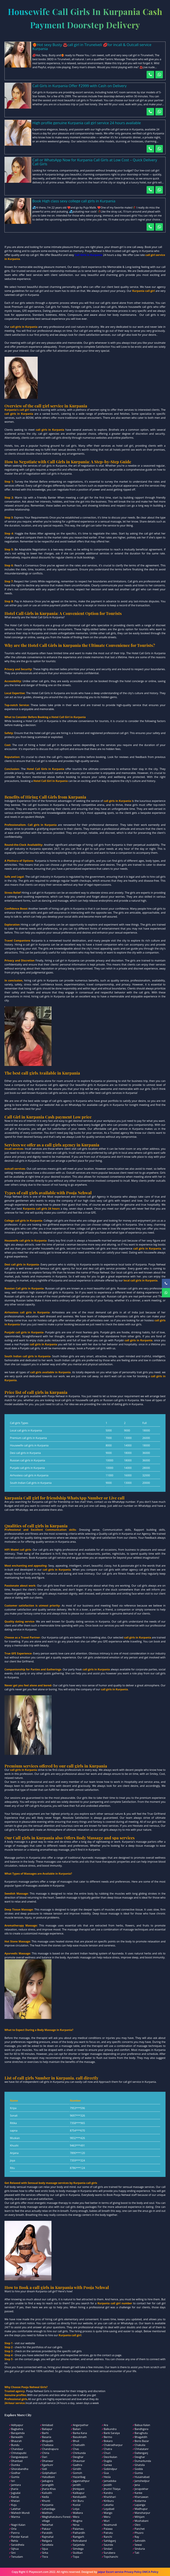 Image resolution: width=170 pixels, height=2576 pixels. Describe the element at coordinates (139, 2469) in the screenshot. I see `Godda` at that location.